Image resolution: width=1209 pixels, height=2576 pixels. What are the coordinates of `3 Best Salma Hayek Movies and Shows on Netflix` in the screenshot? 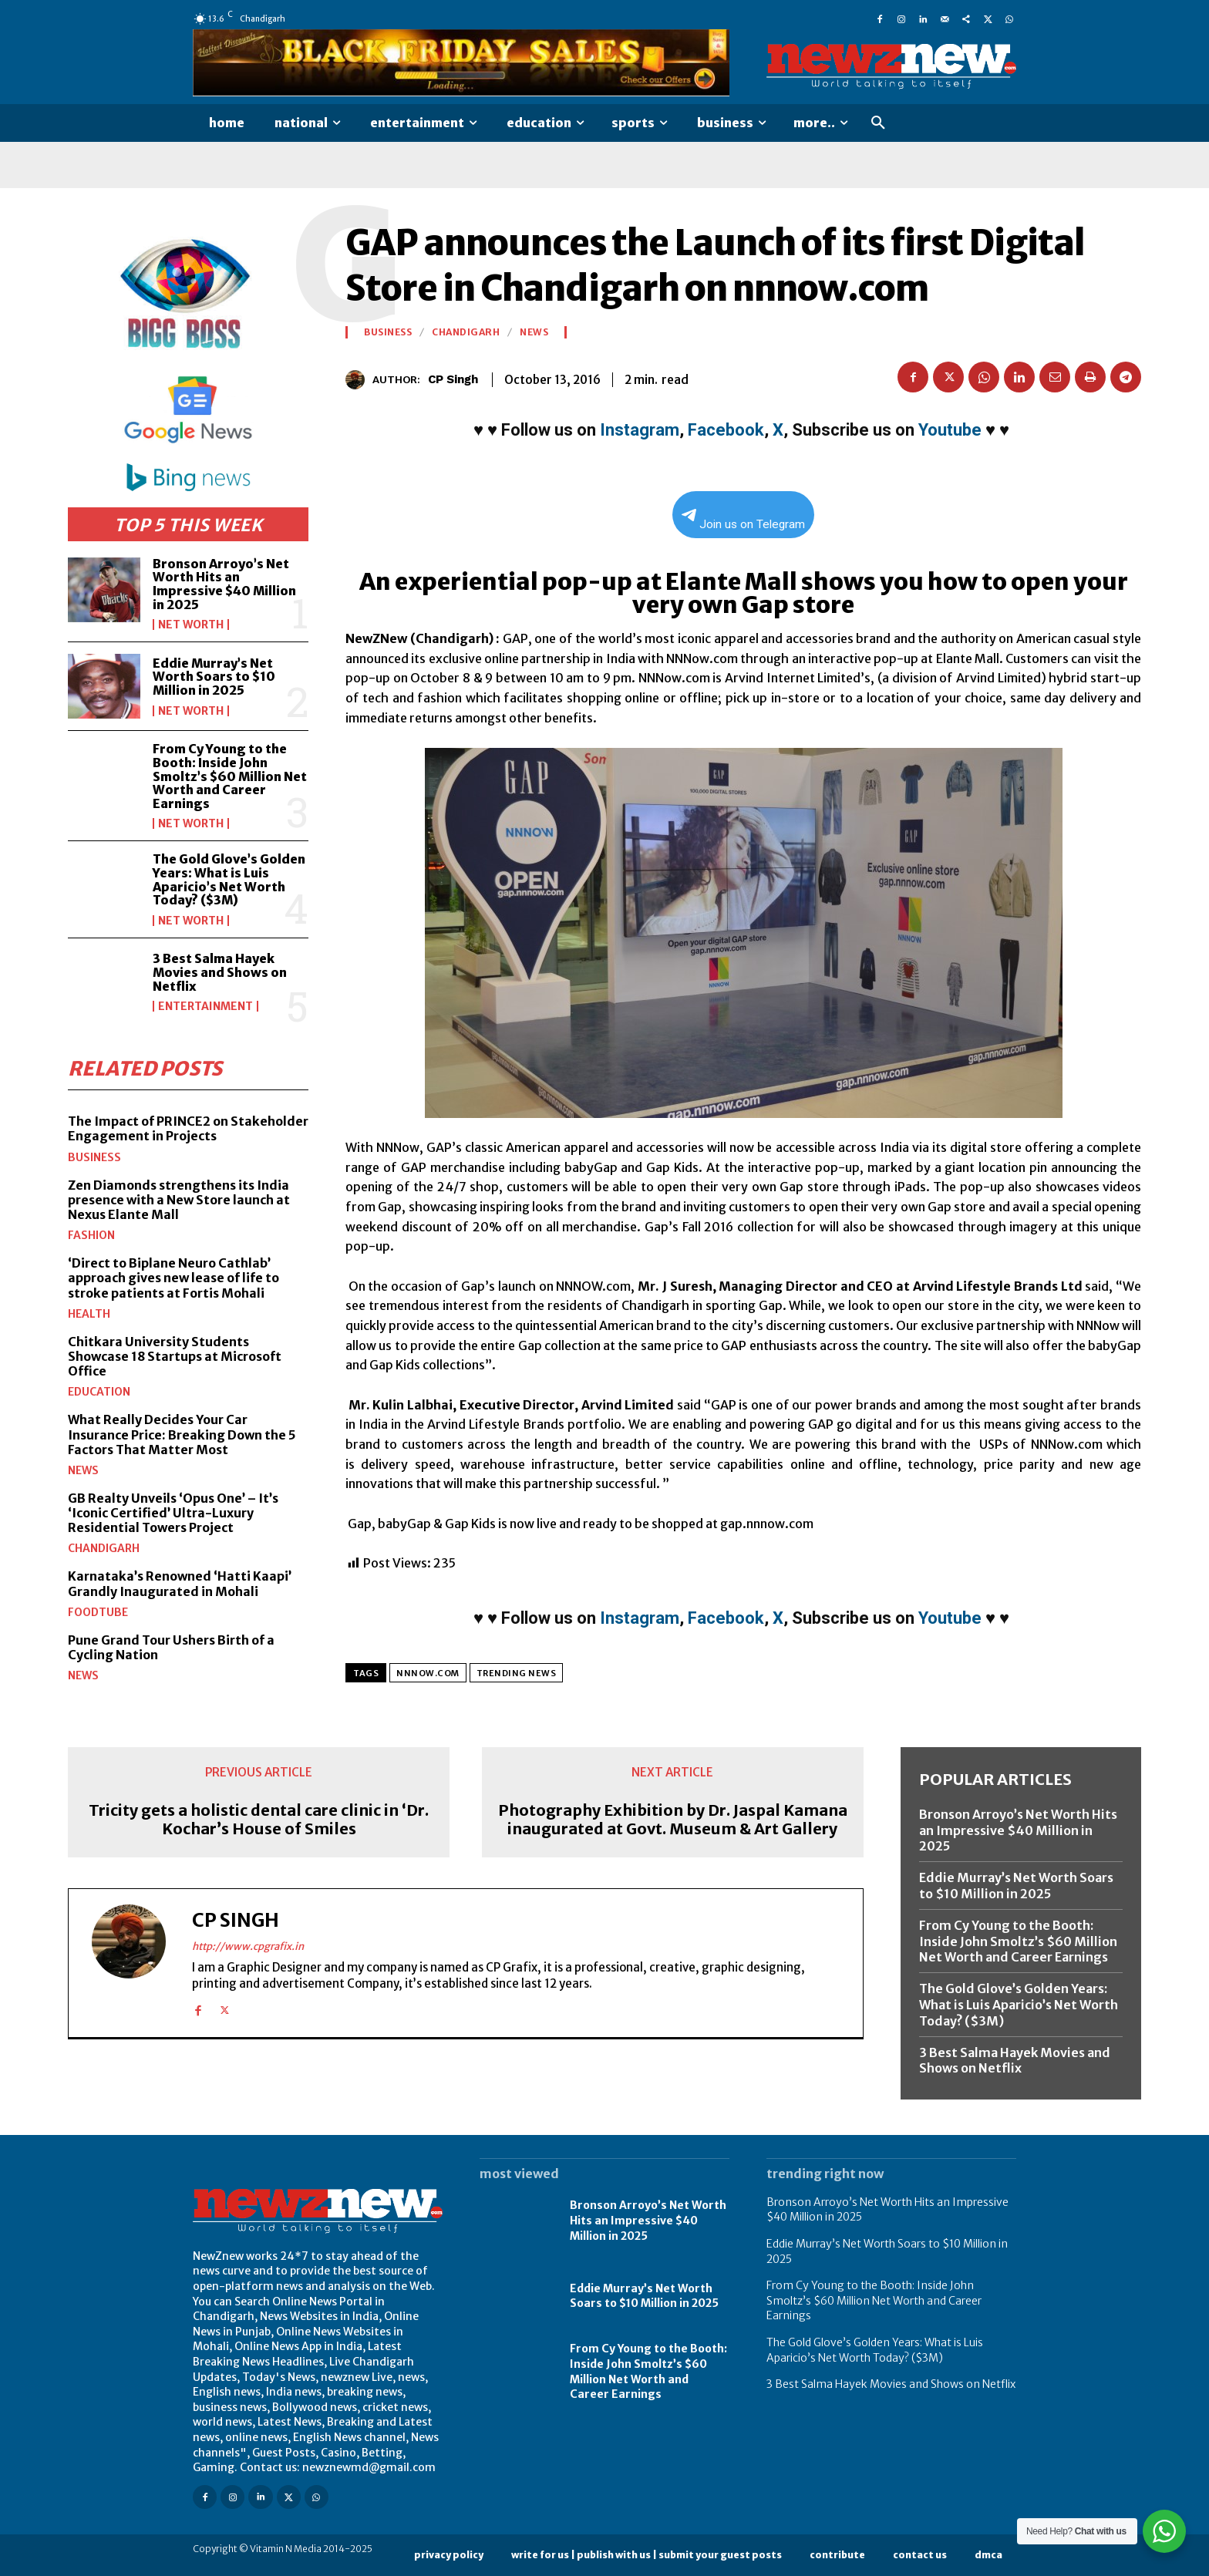 It's located at (220, 972).